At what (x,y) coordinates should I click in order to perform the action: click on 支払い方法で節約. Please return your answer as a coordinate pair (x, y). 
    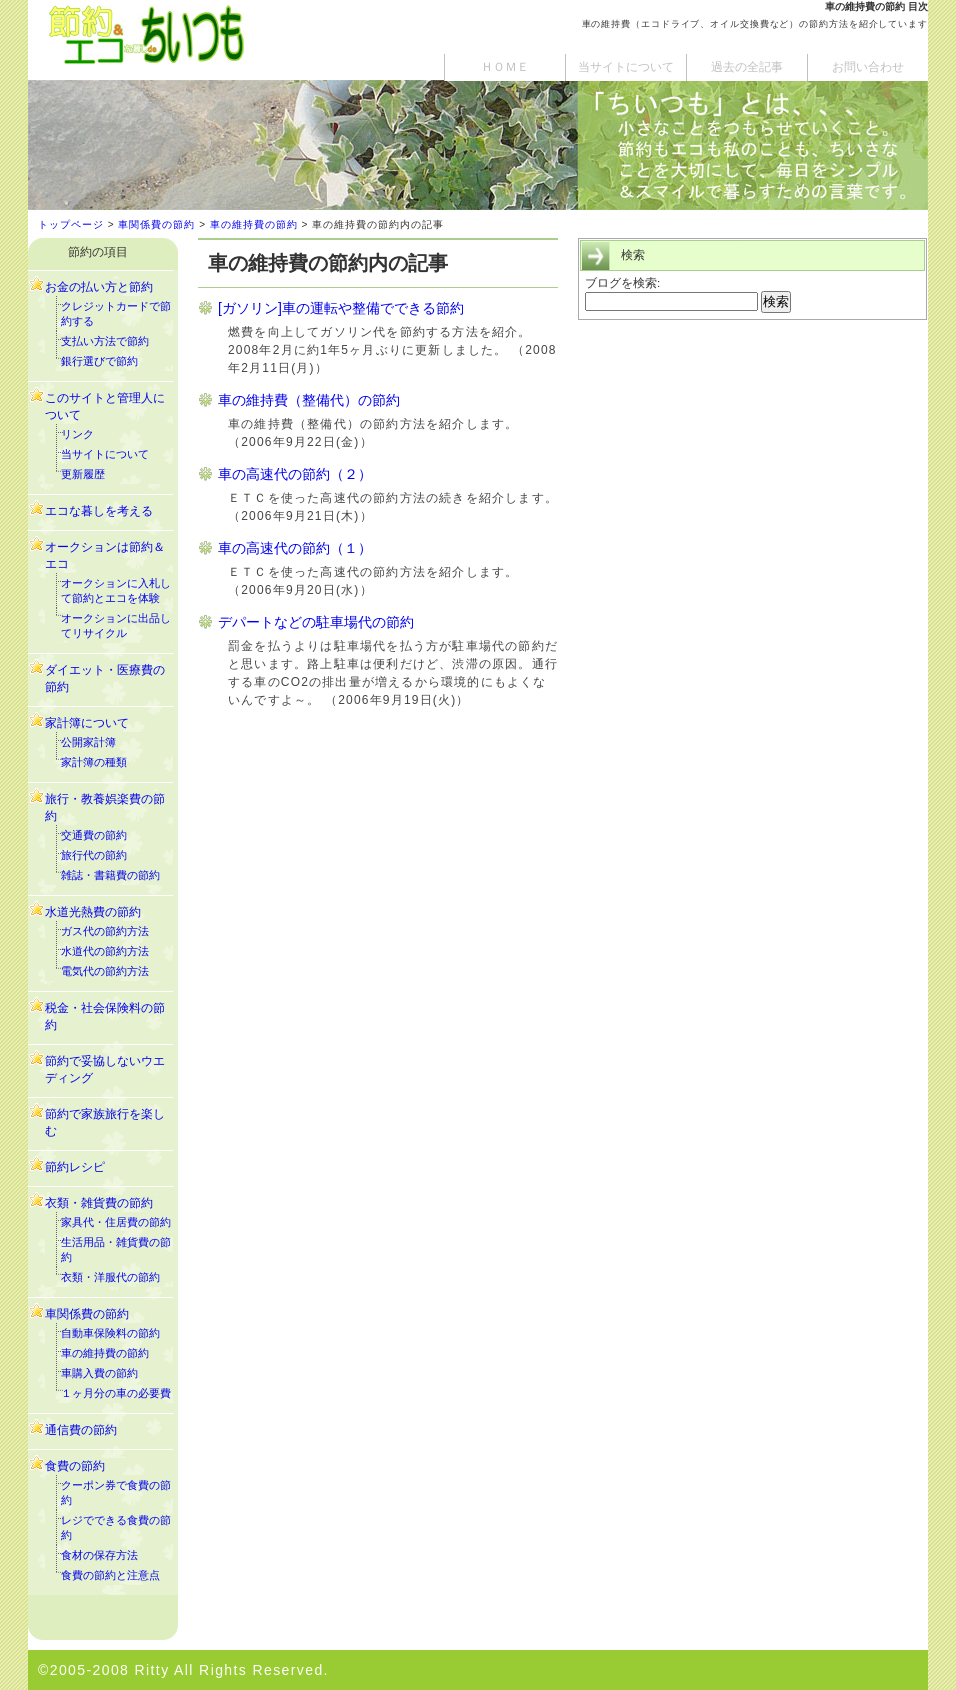
    Looking at the image, I should click on (105, 341).